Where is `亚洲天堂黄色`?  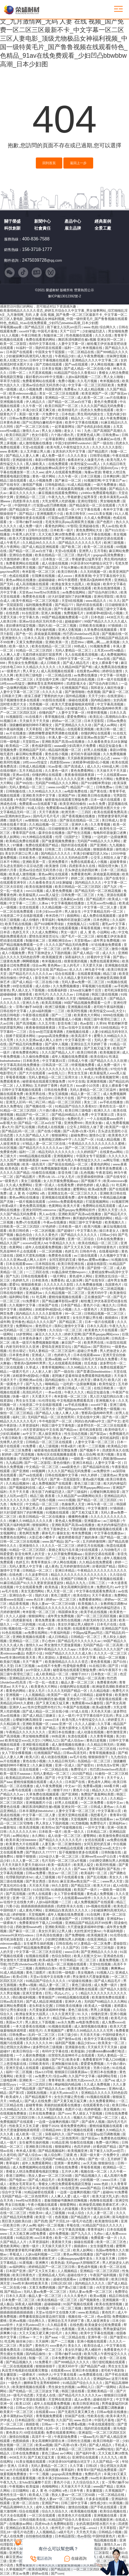 亚洲天堂黄色 is located at coordinates (32, 1993).